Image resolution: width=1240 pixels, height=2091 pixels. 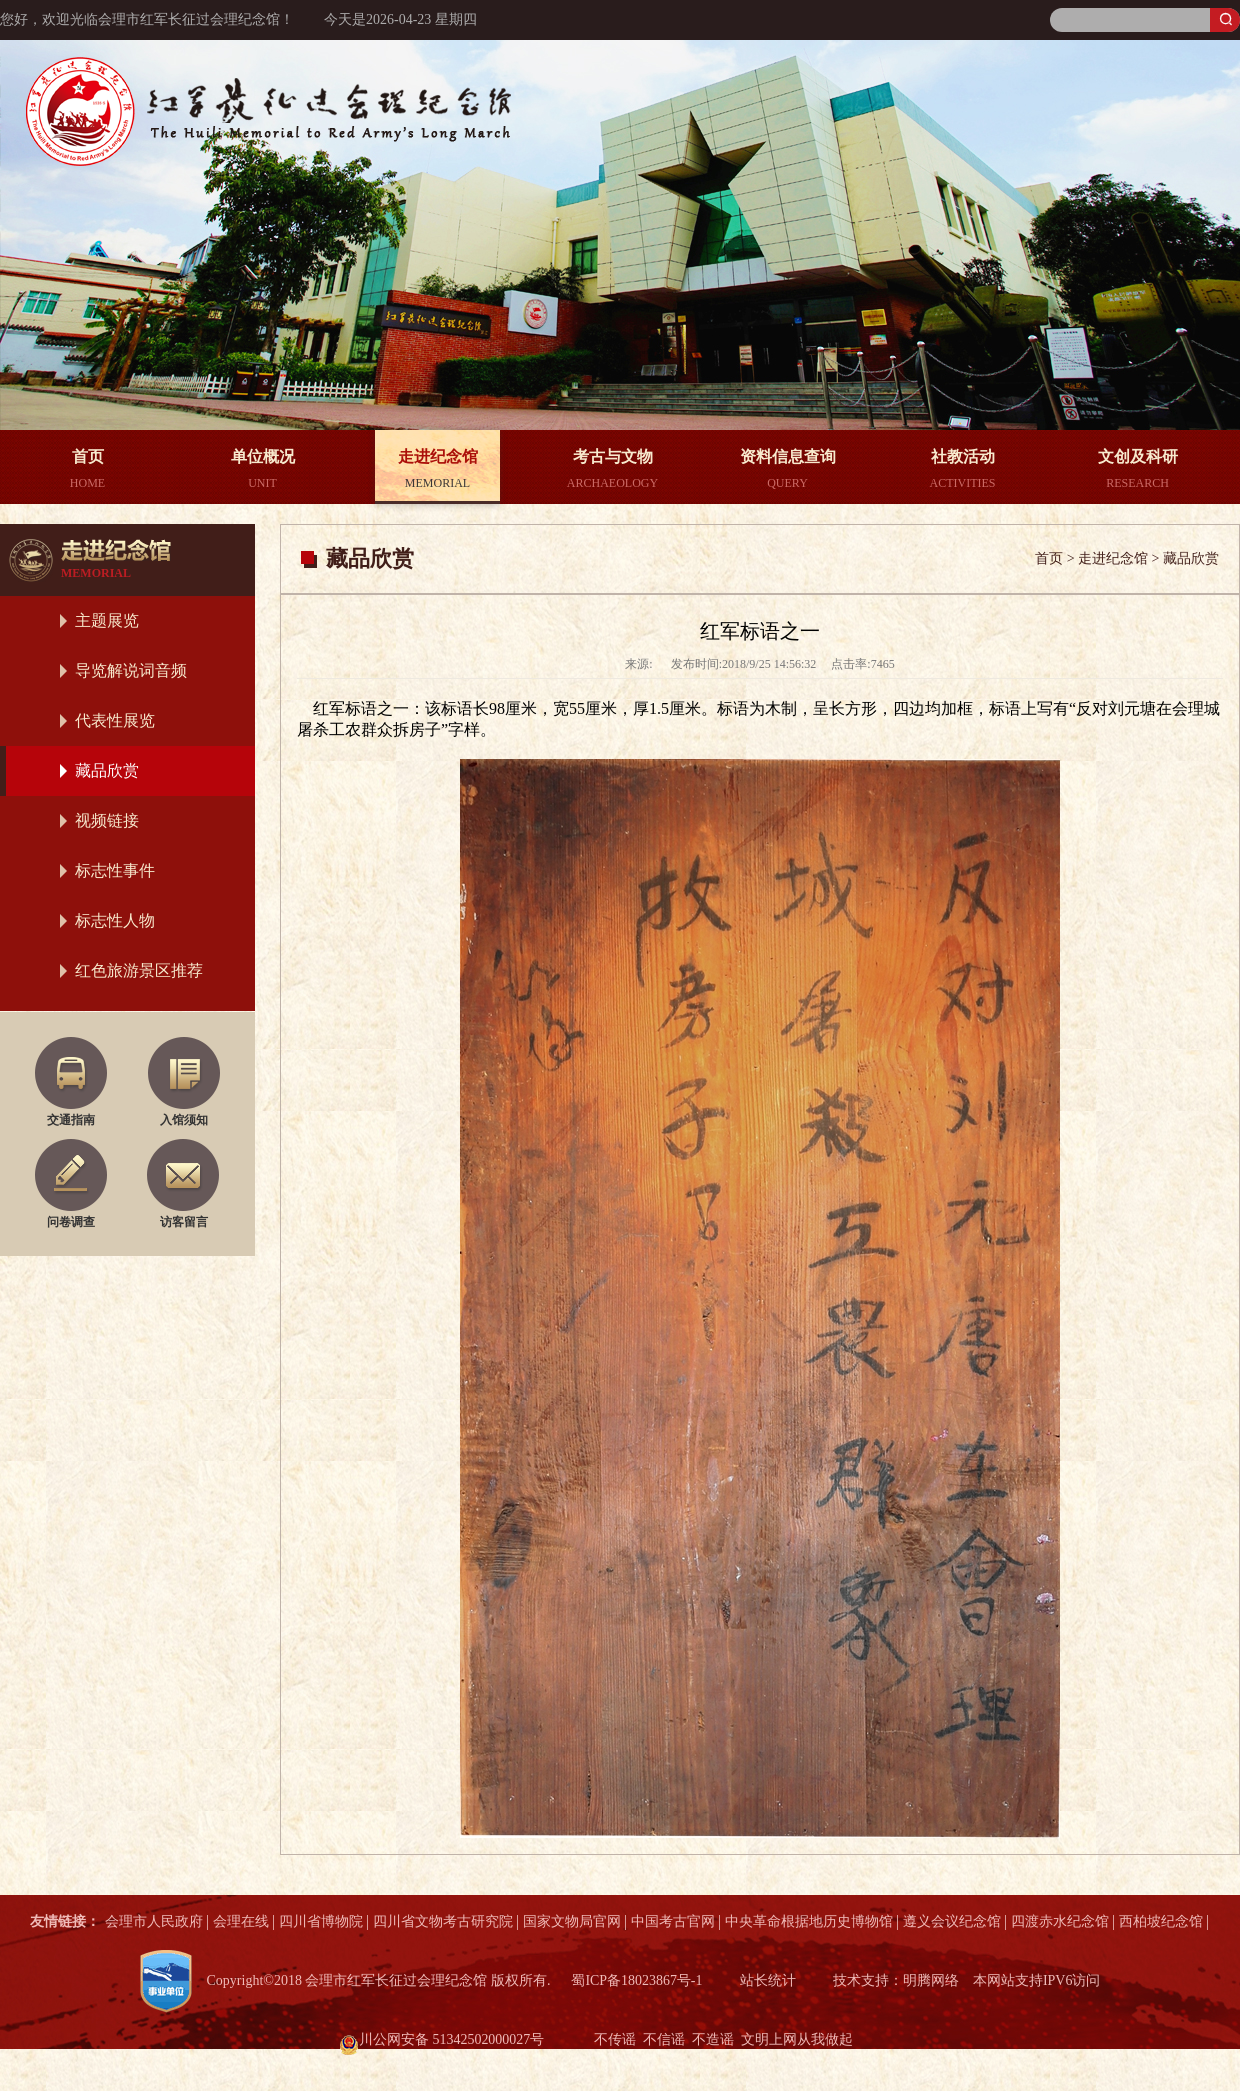 What do you see at coordinates (139, 970) in the screenshot?
I see `红色旅游景区推荐` at bounding box center [139, 970].